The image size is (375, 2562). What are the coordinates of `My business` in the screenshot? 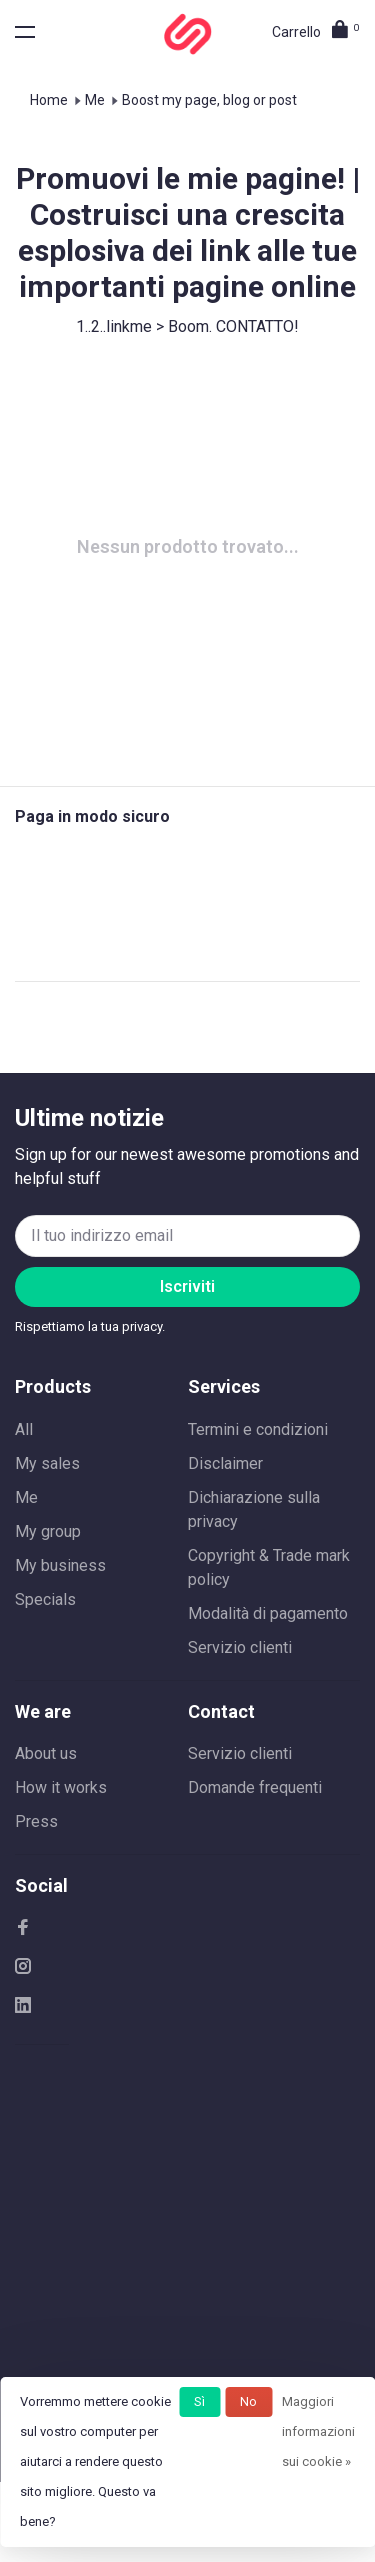 It's located at (60, 1565).